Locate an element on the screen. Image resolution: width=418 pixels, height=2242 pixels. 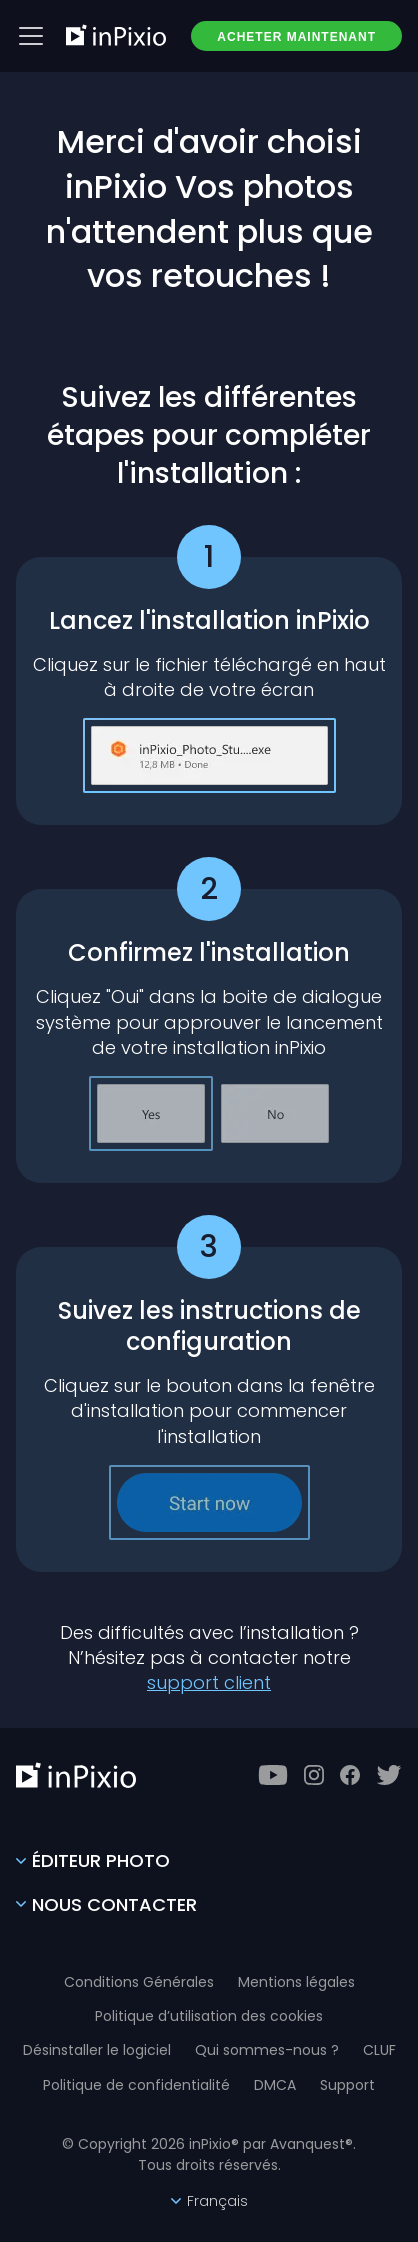
[inPixio] is located at coordinates (116, 35).